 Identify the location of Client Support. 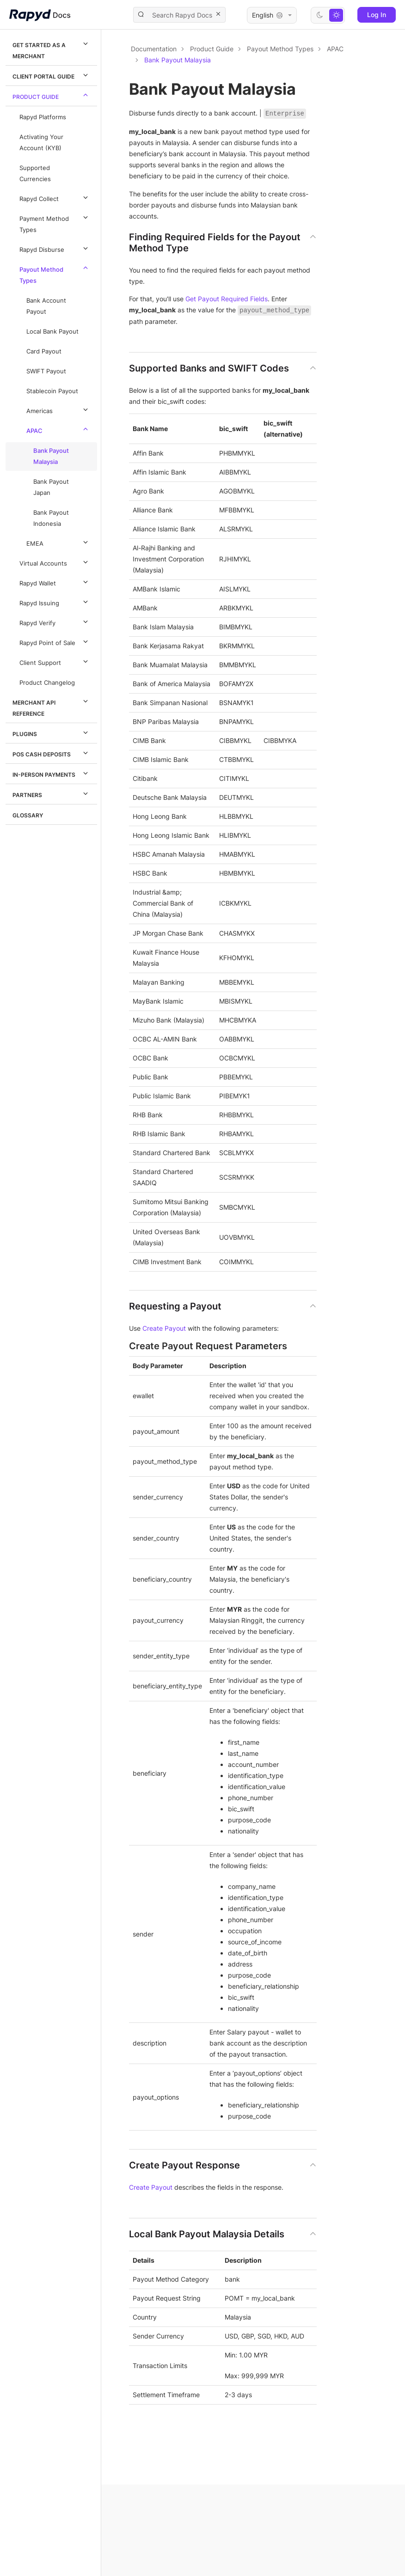
(55, 661).